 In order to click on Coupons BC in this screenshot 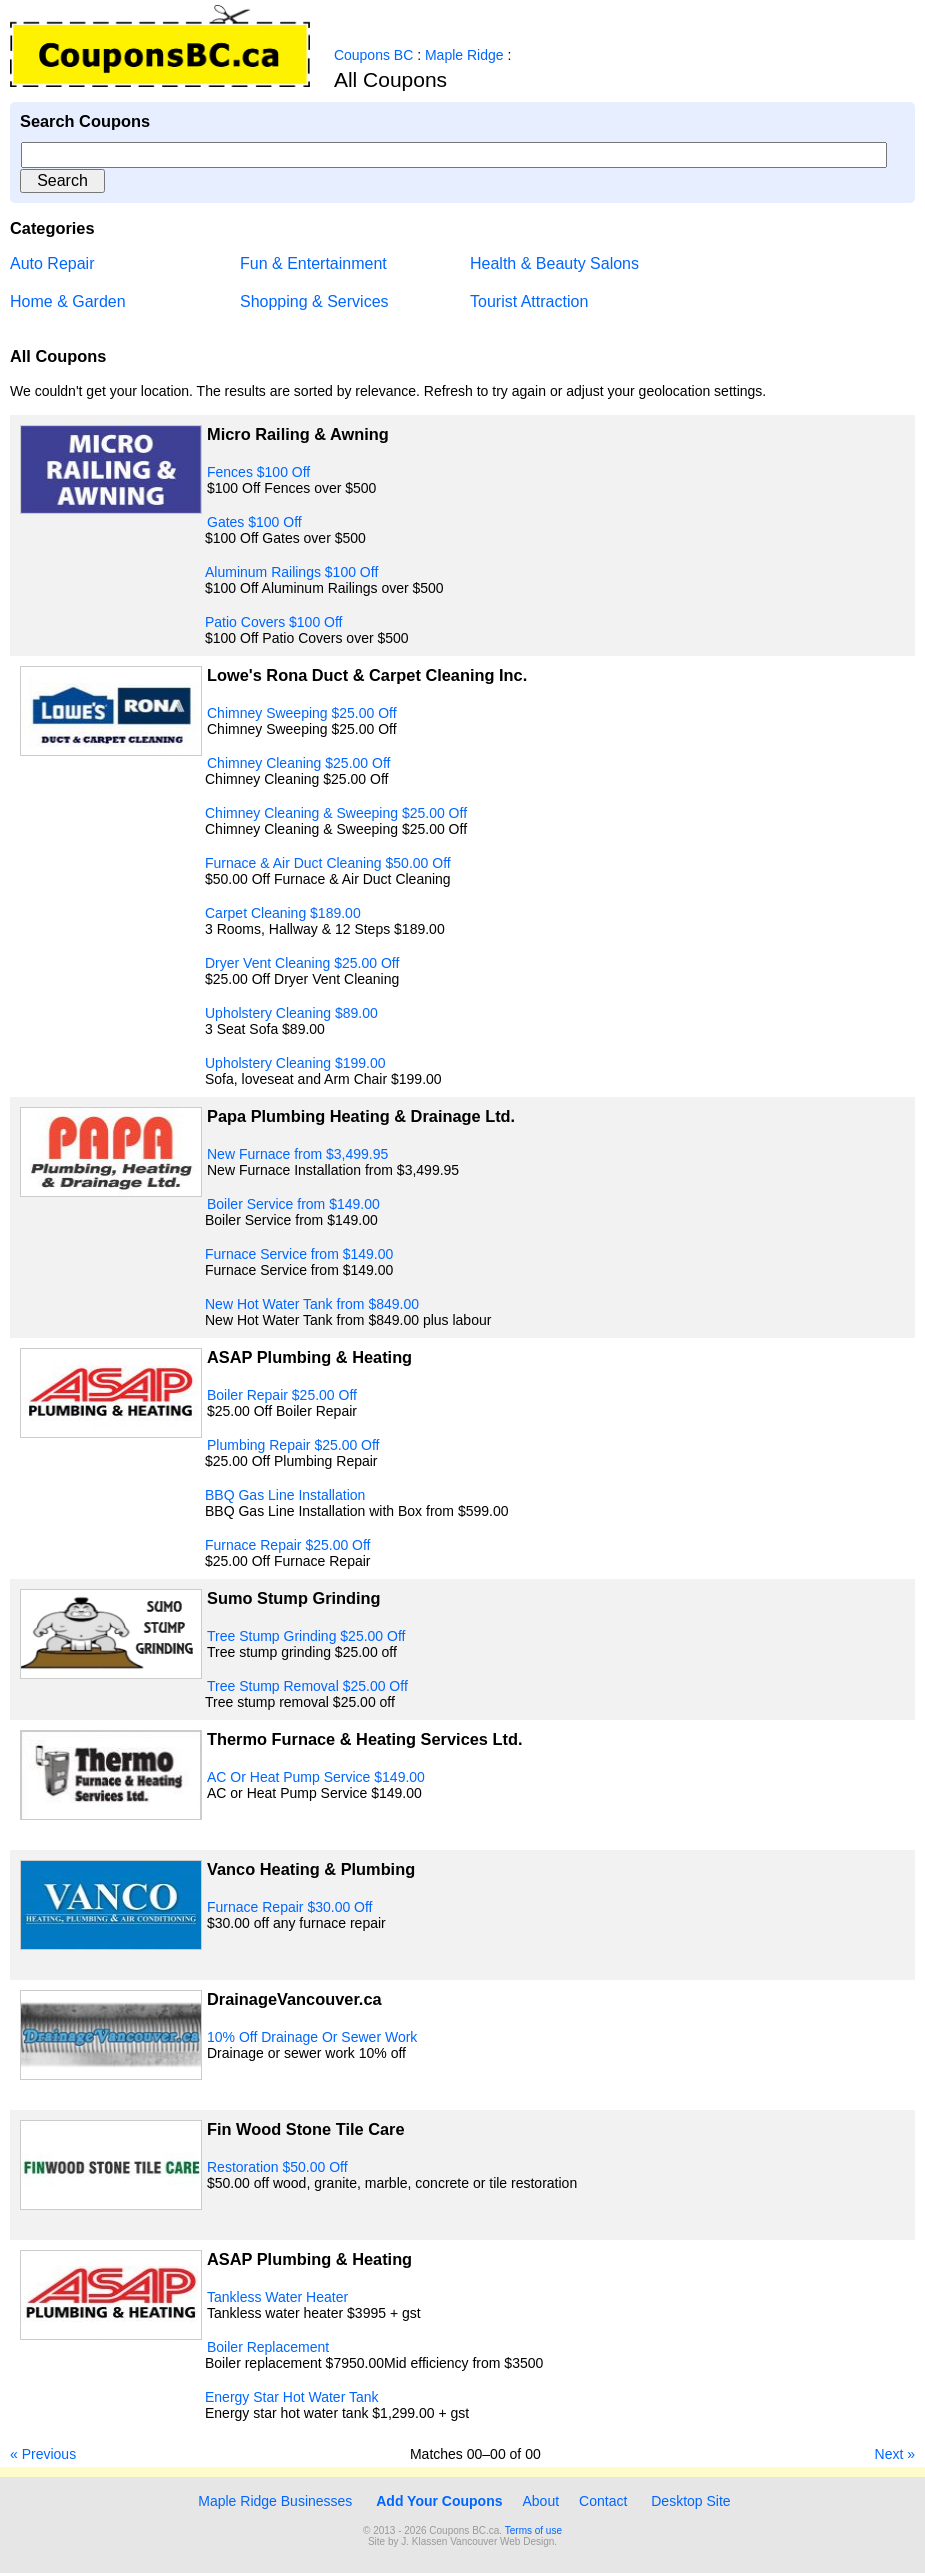, I will do `click(373, 55)`.